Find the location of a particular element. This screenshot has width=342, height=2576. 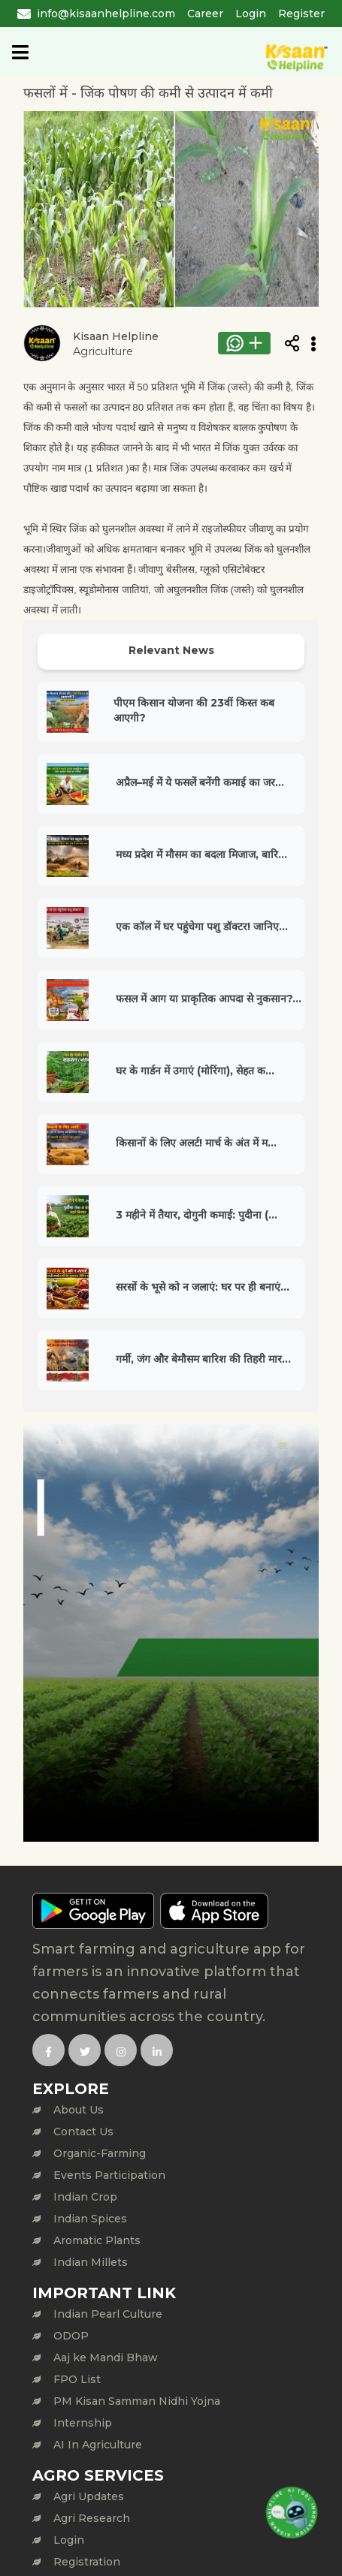

Career is located at coordinates (205, 13).